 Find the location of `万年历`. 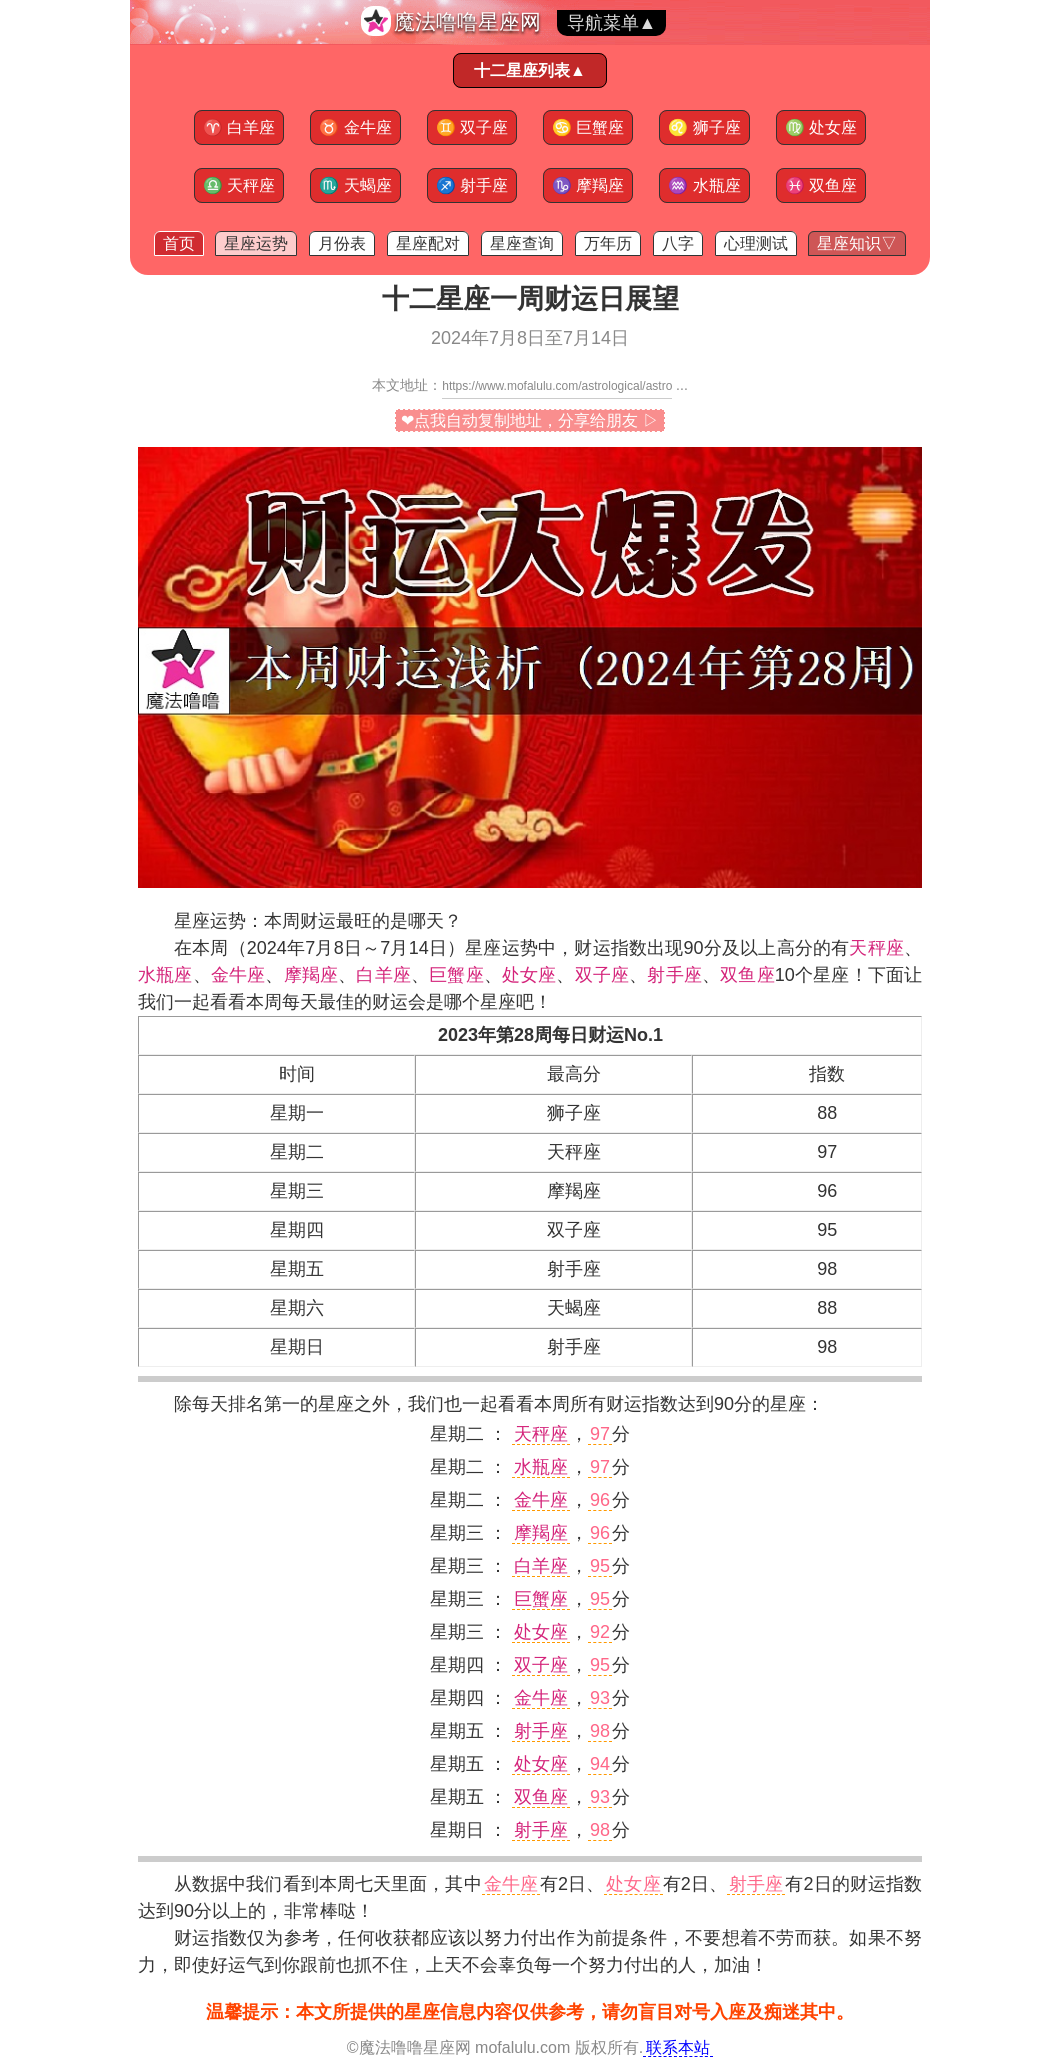

万年历 is located at coordinates (608, 243).